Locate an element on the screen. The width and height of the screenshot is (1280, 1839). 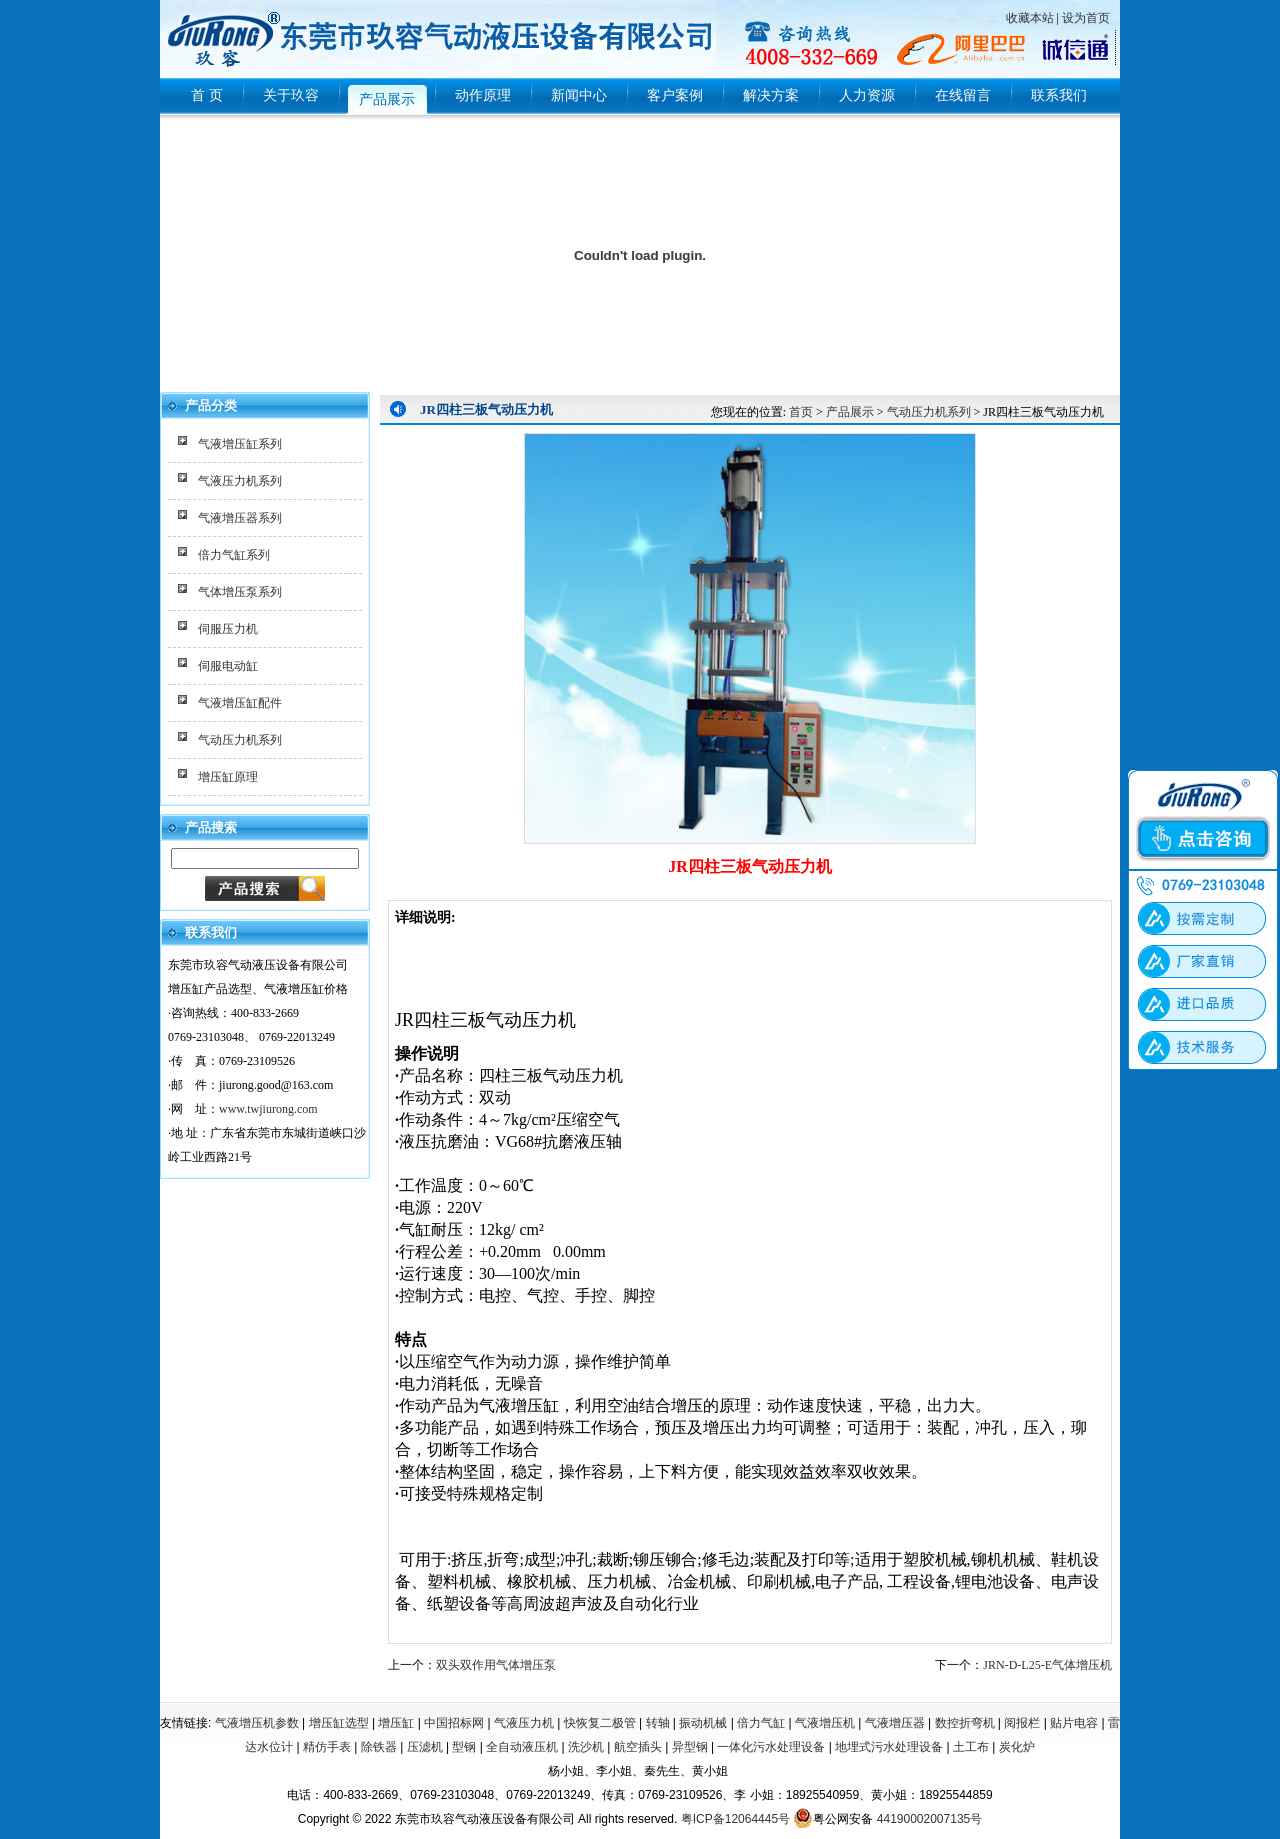
中国招标网 is located at coordinates (454, 1723).